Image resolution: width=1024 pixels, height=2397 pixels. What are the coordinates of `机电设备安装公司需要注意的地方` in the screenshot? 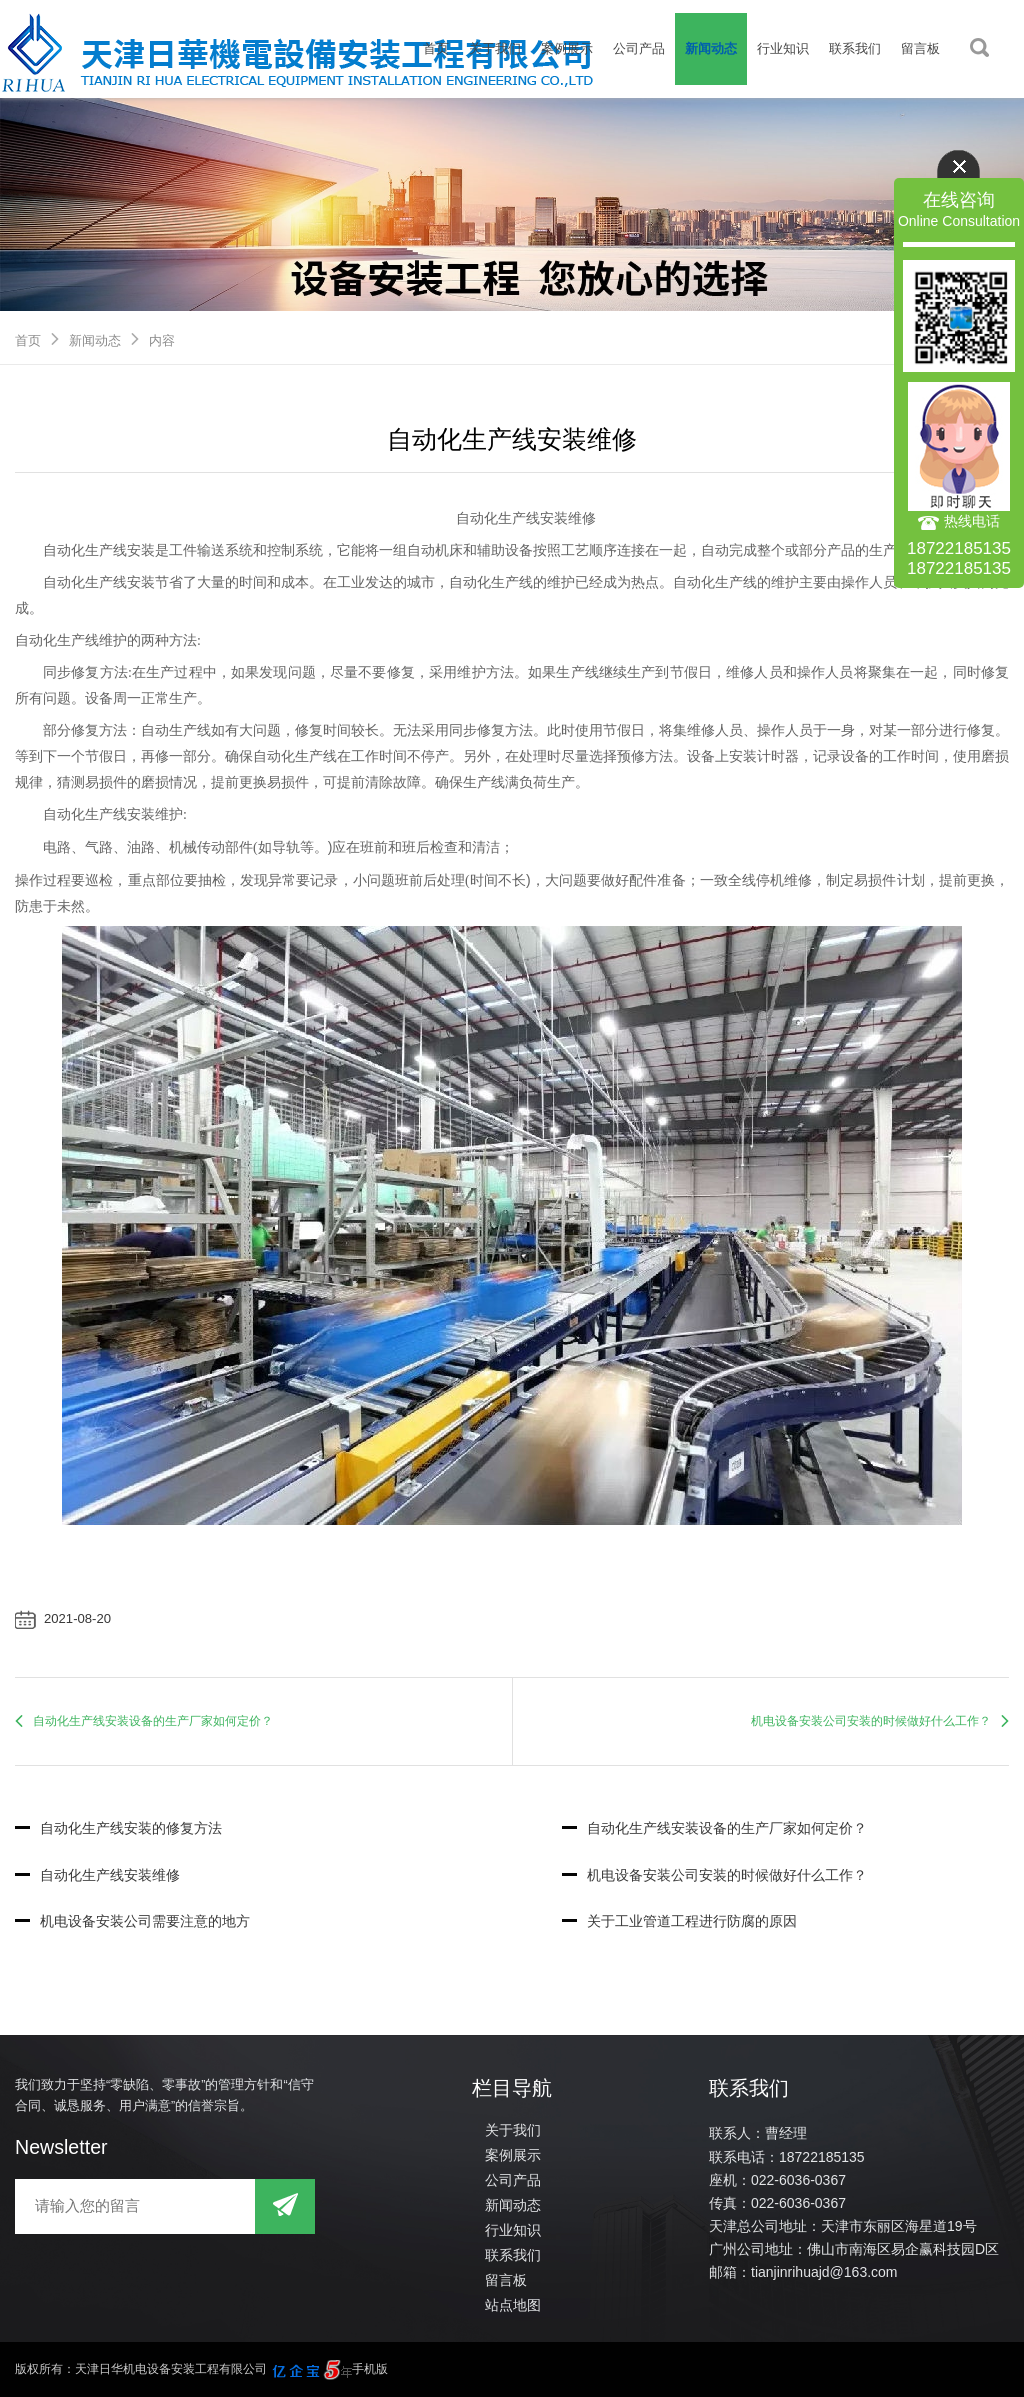 It's located at (132, 1921).